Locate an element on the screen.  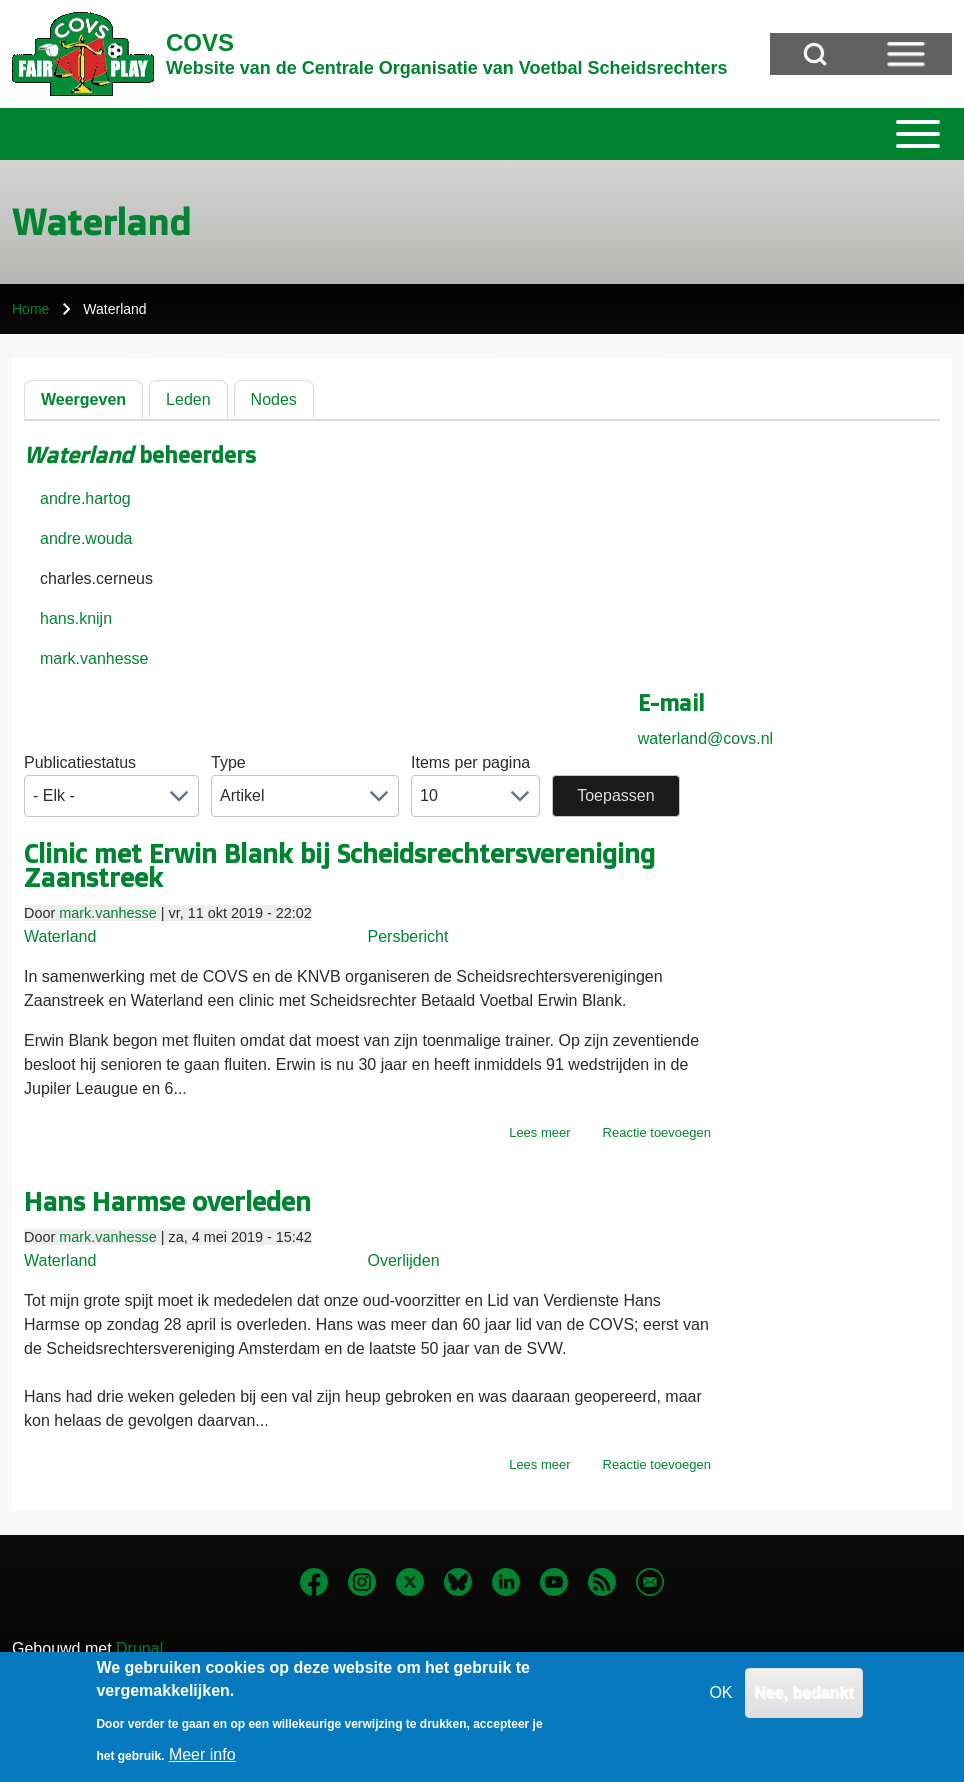
Publicatiestatus is located at coordinates (80, 762).